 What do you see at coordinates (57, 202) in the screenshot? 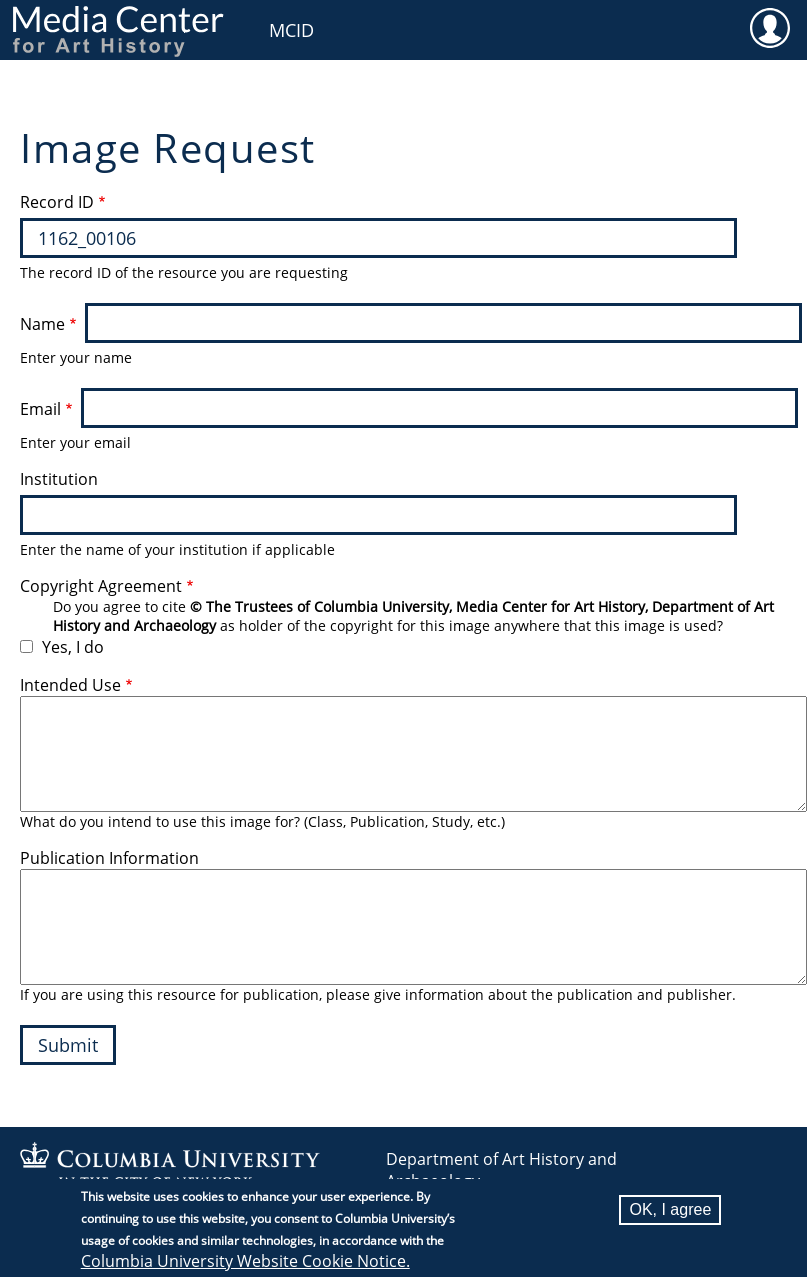
I see `Record ID` at bounding box center [57, 202].